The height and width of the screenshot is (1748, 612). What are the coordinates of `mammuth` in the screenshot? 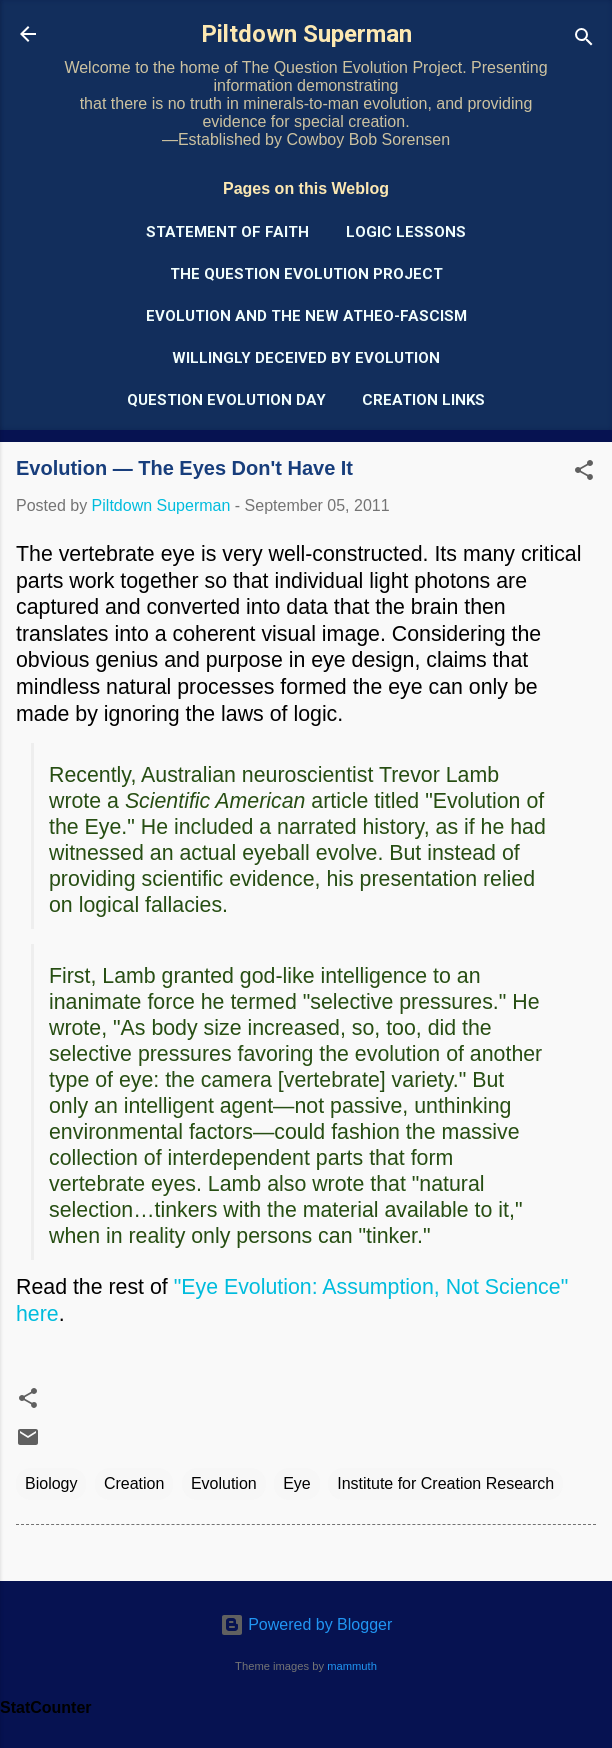 It's located at (352, 1666).